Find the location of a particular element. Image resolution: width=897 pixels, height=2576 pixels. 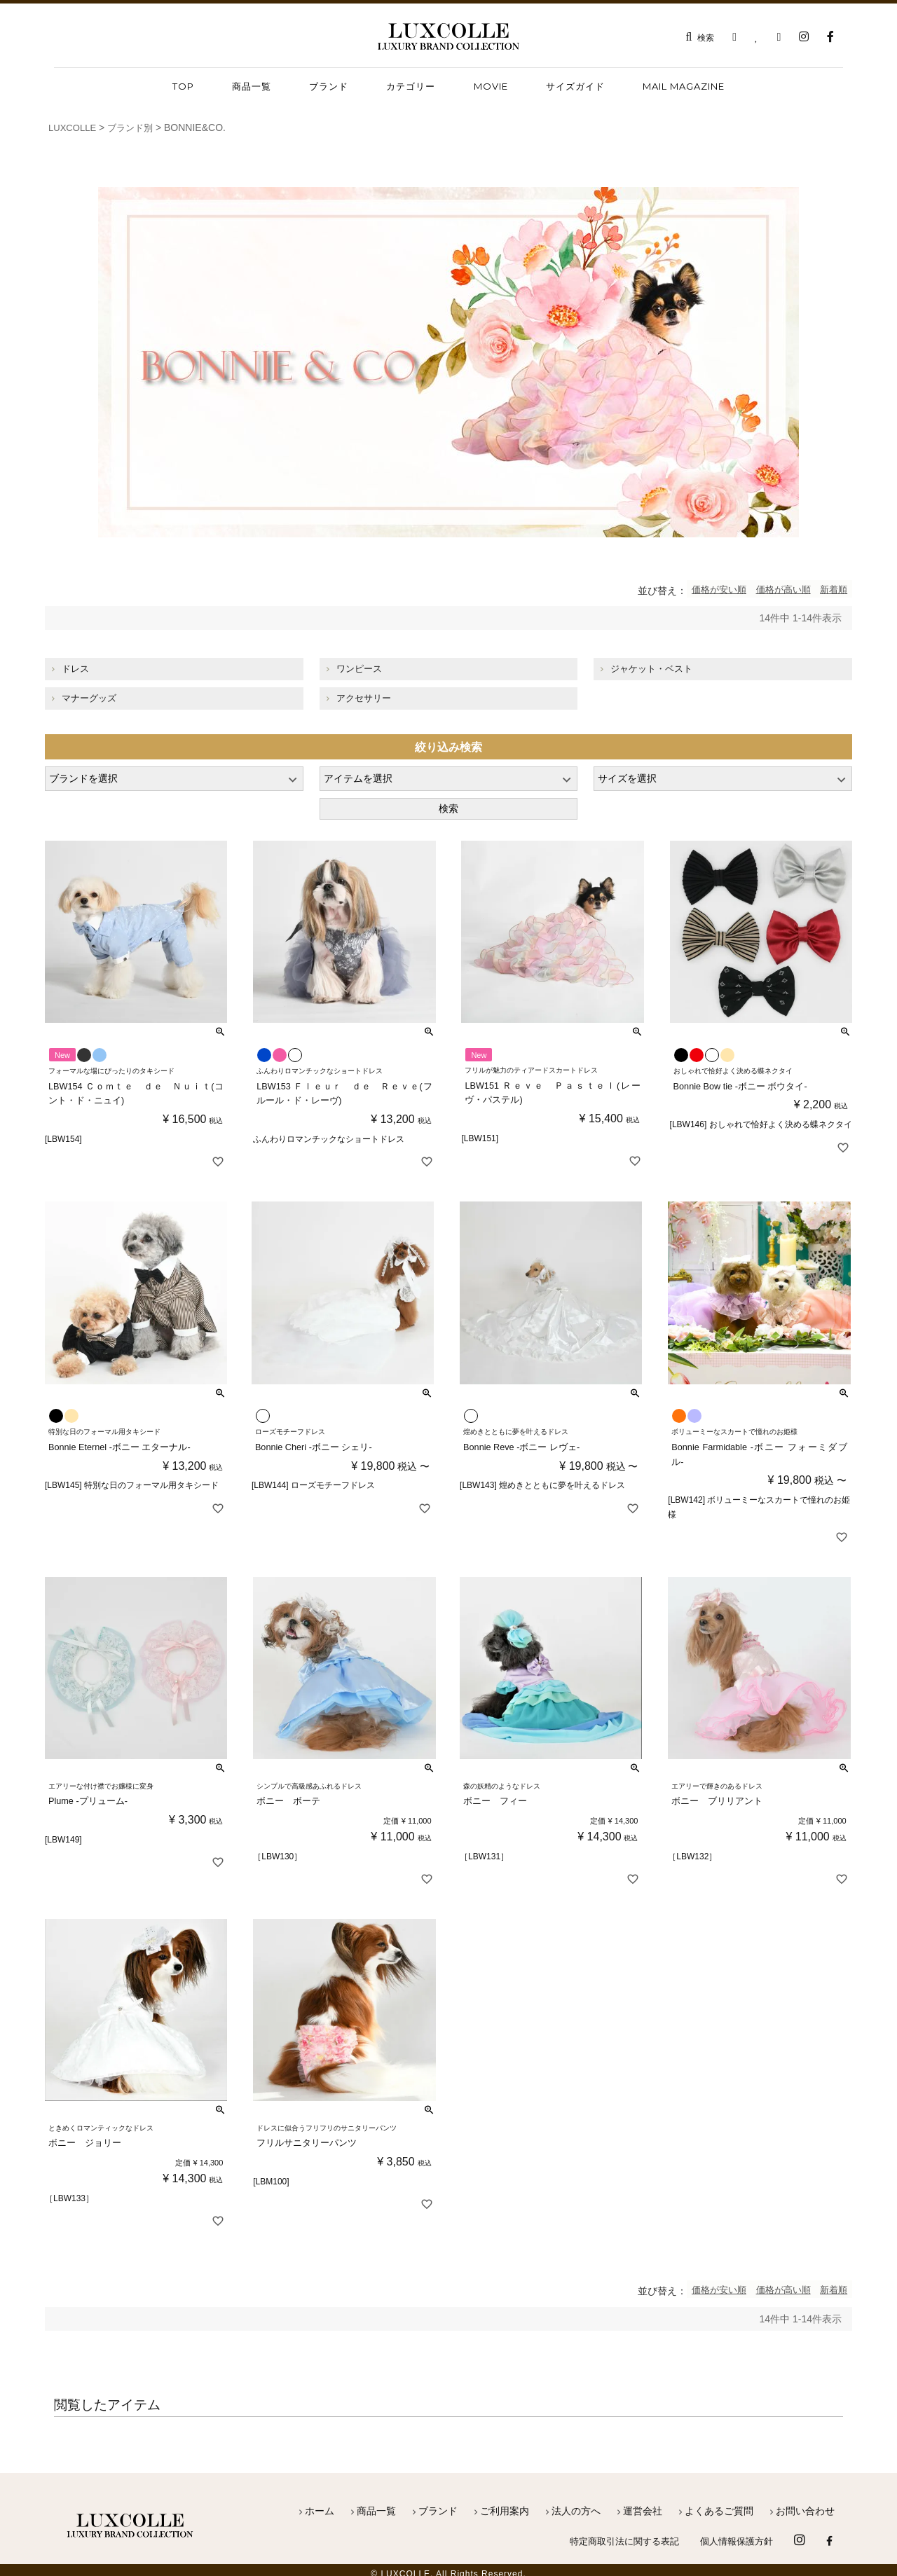

ご利用案内 is located at coordinates (504, 2503).